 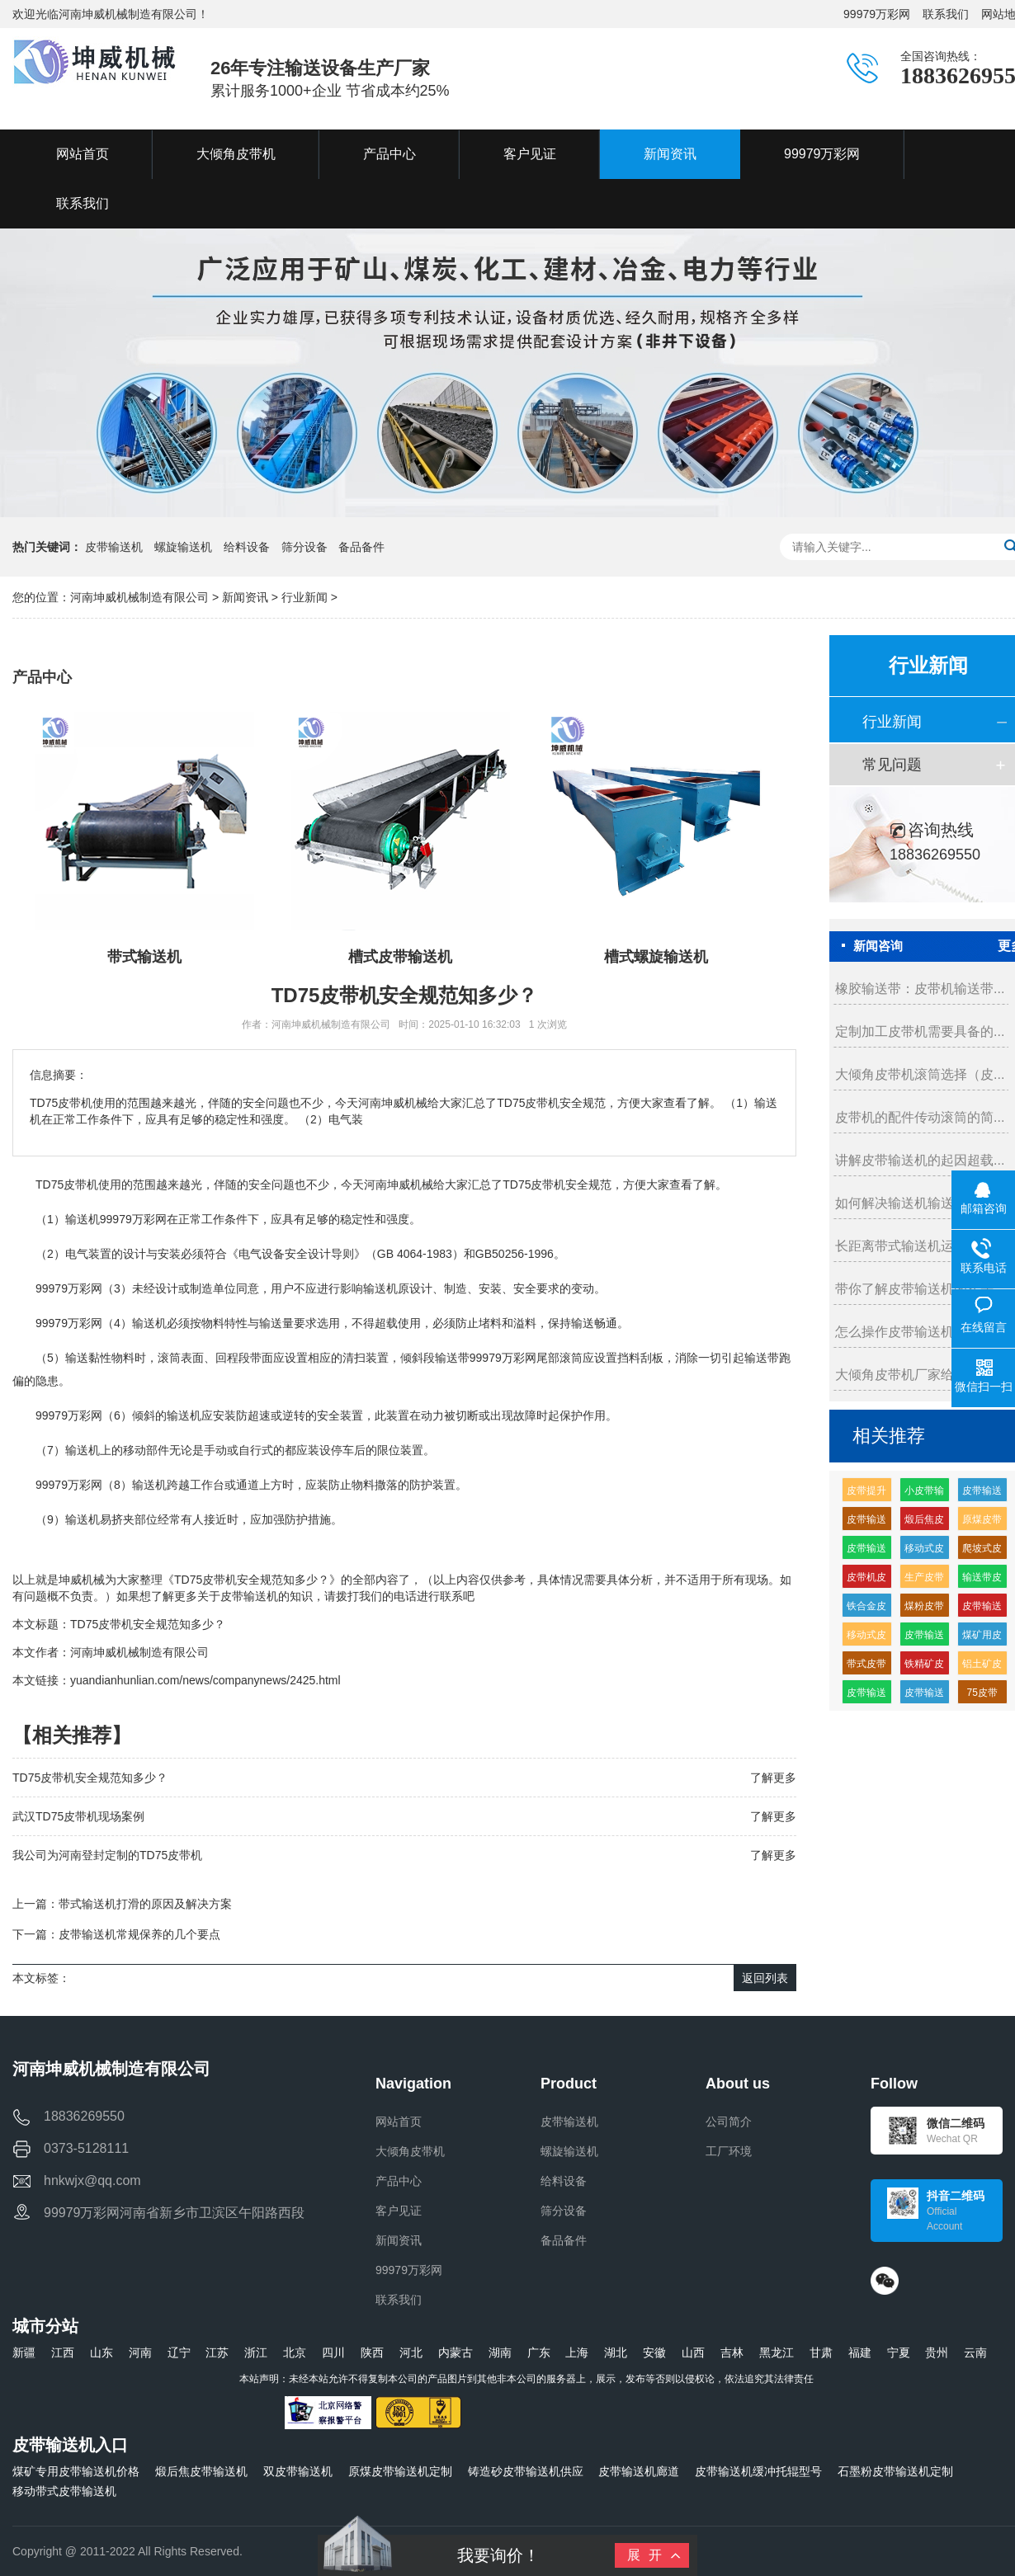 I want to click on 宁夏, so click(x=898, y=2352).